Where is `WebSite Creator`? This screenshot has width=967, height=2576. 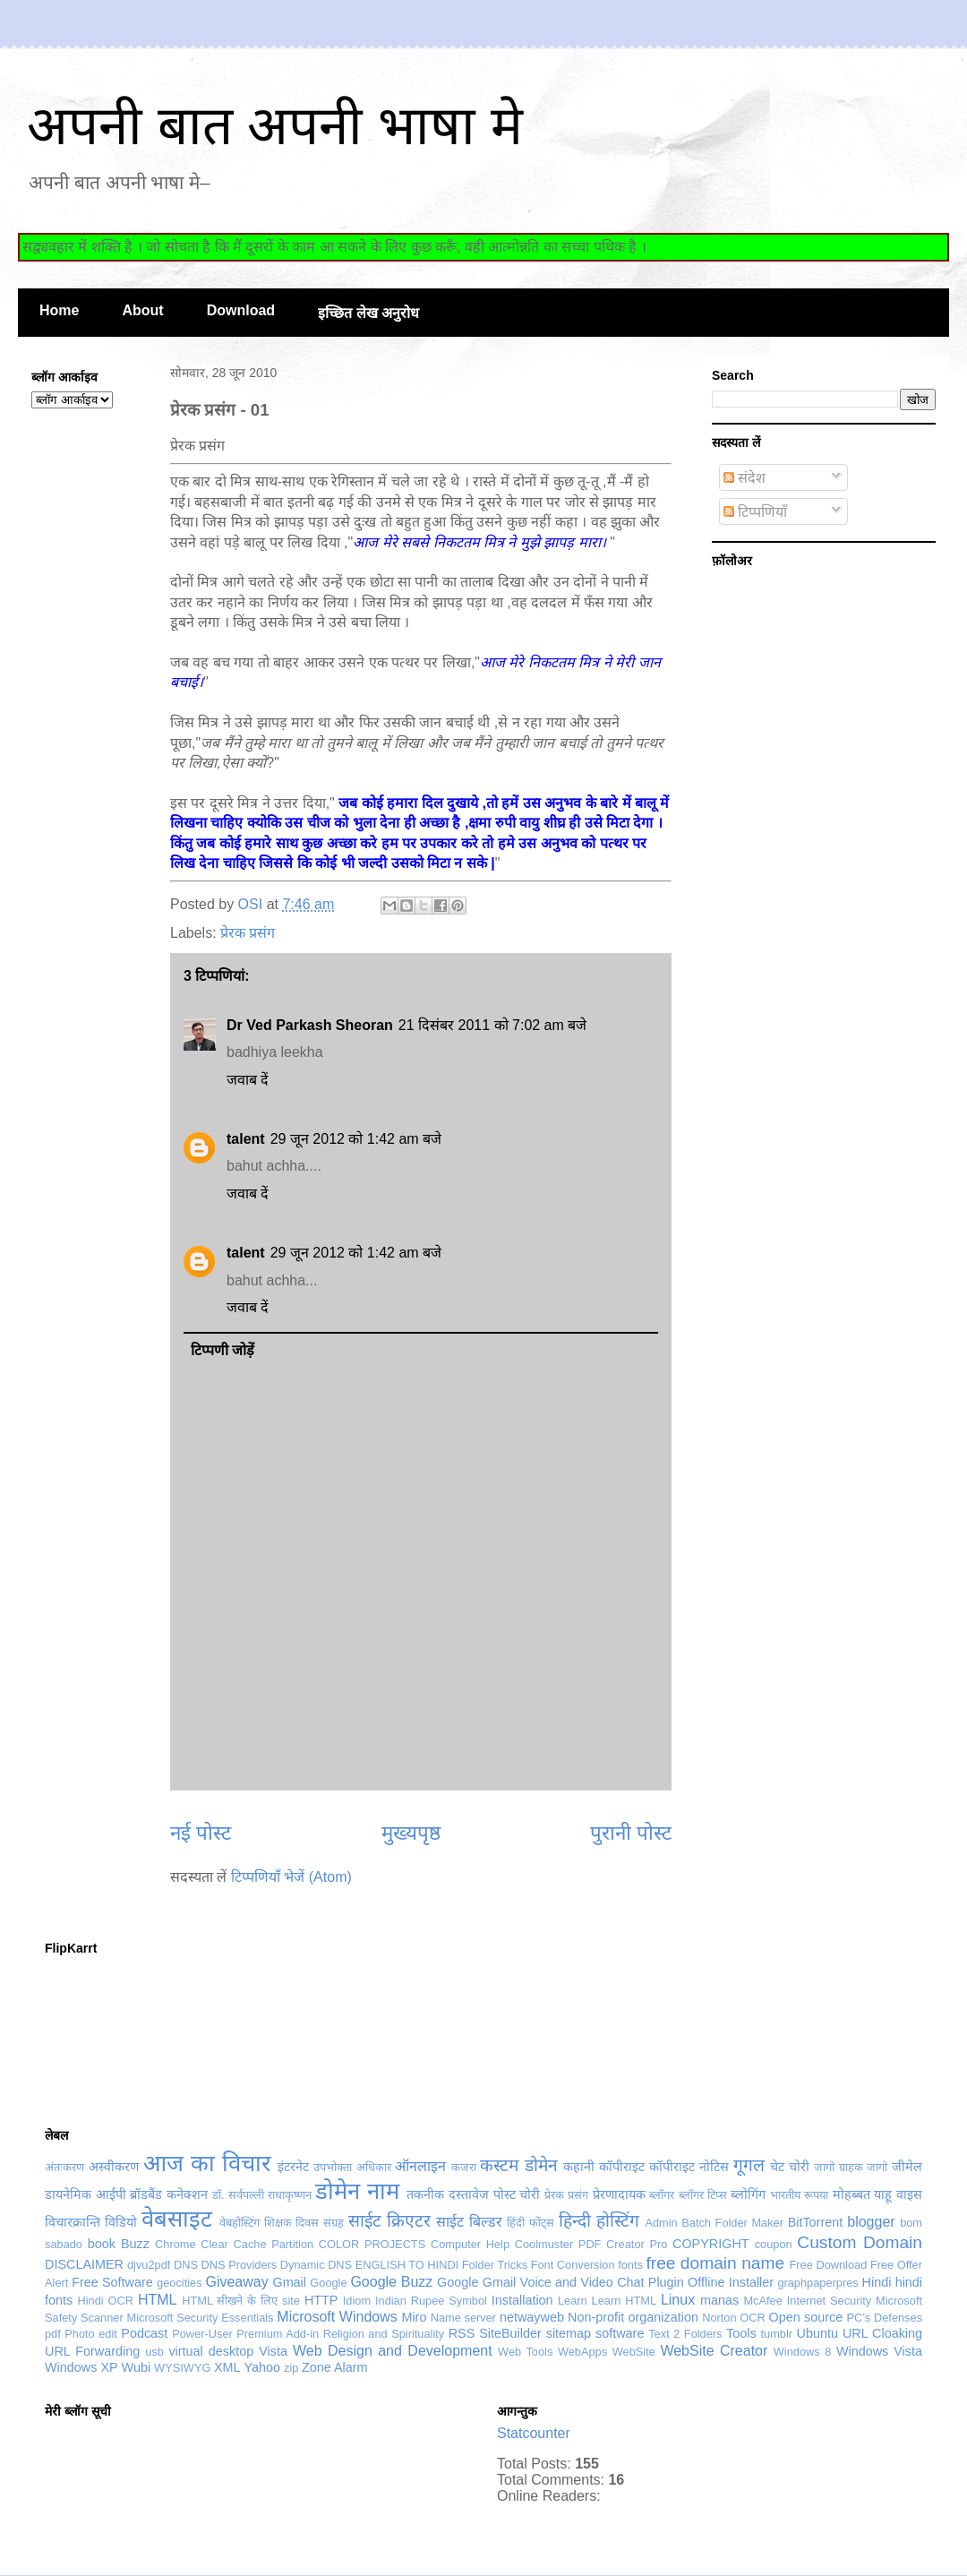 WebSite Creator is located at coordinates (713, 2350).